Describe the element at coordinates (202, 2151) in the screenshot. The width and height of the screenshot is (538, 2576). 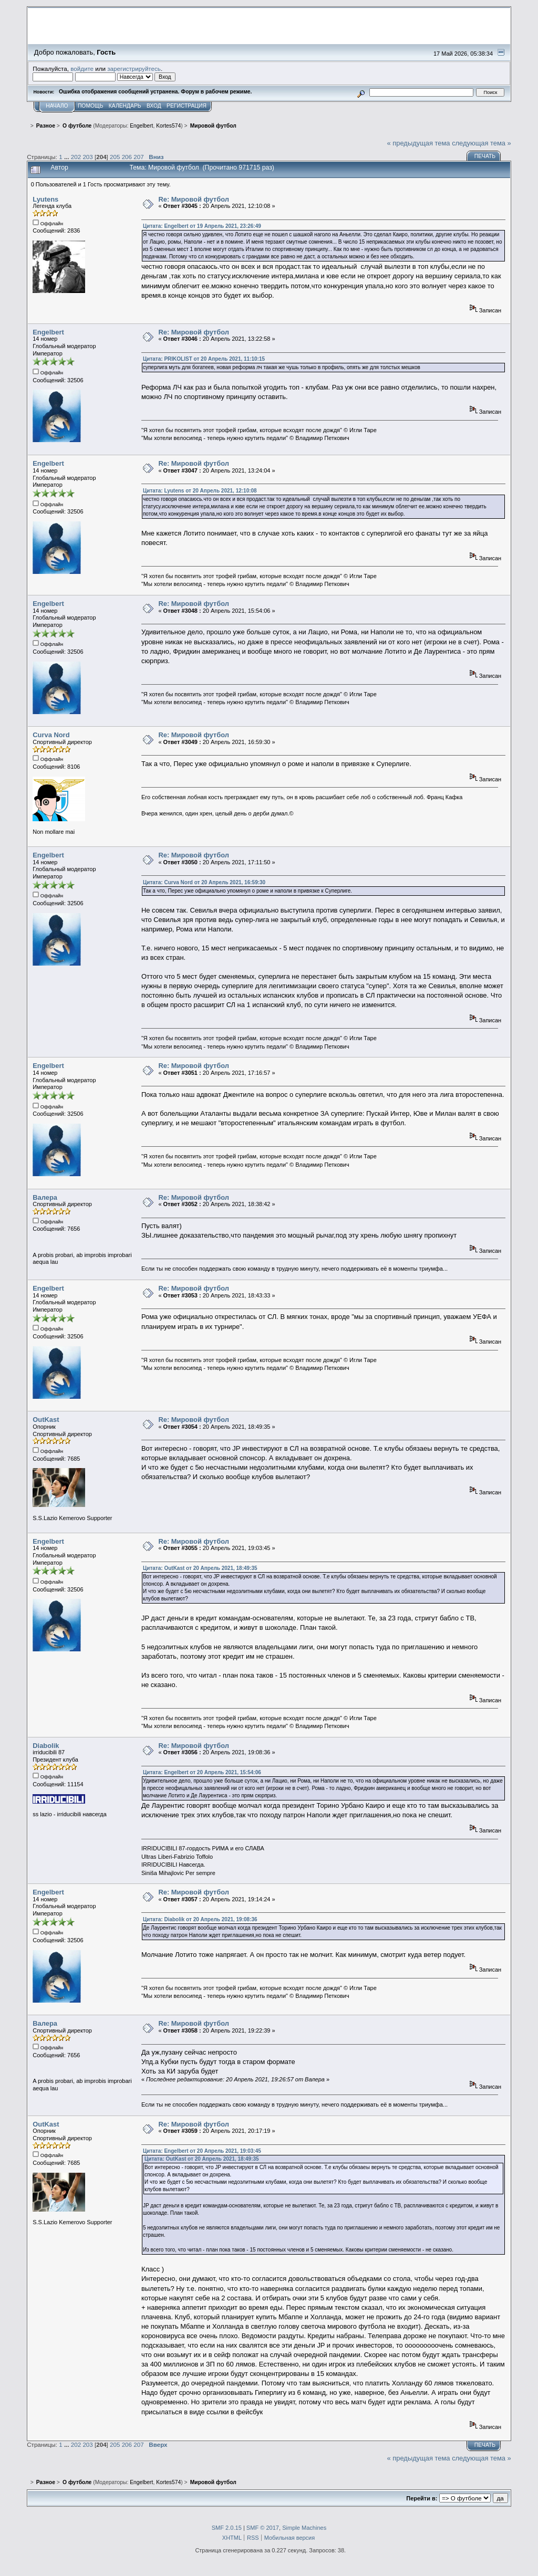
I see `Цитата: Engelbert от 20 Апрель 2021, 19:03:45` at that location.